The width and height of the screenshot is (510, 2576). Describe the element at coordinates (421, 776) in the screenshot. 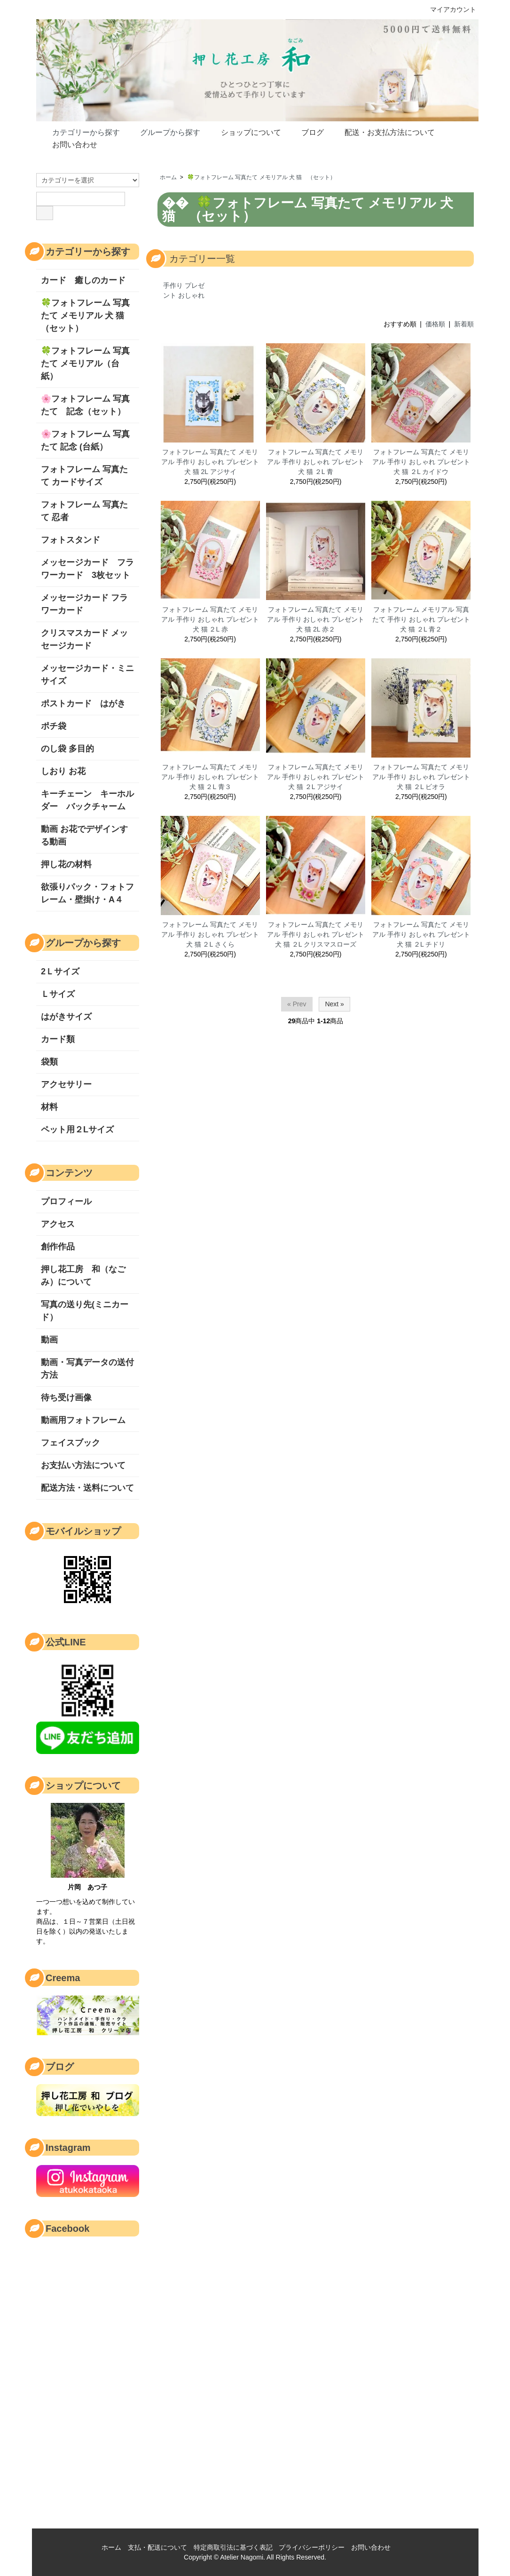

I see `フォトフレーム 写真たて メモリアル 手作り おしゃれ プレゼント 犬 猫 ２L ビオラ` at that location.